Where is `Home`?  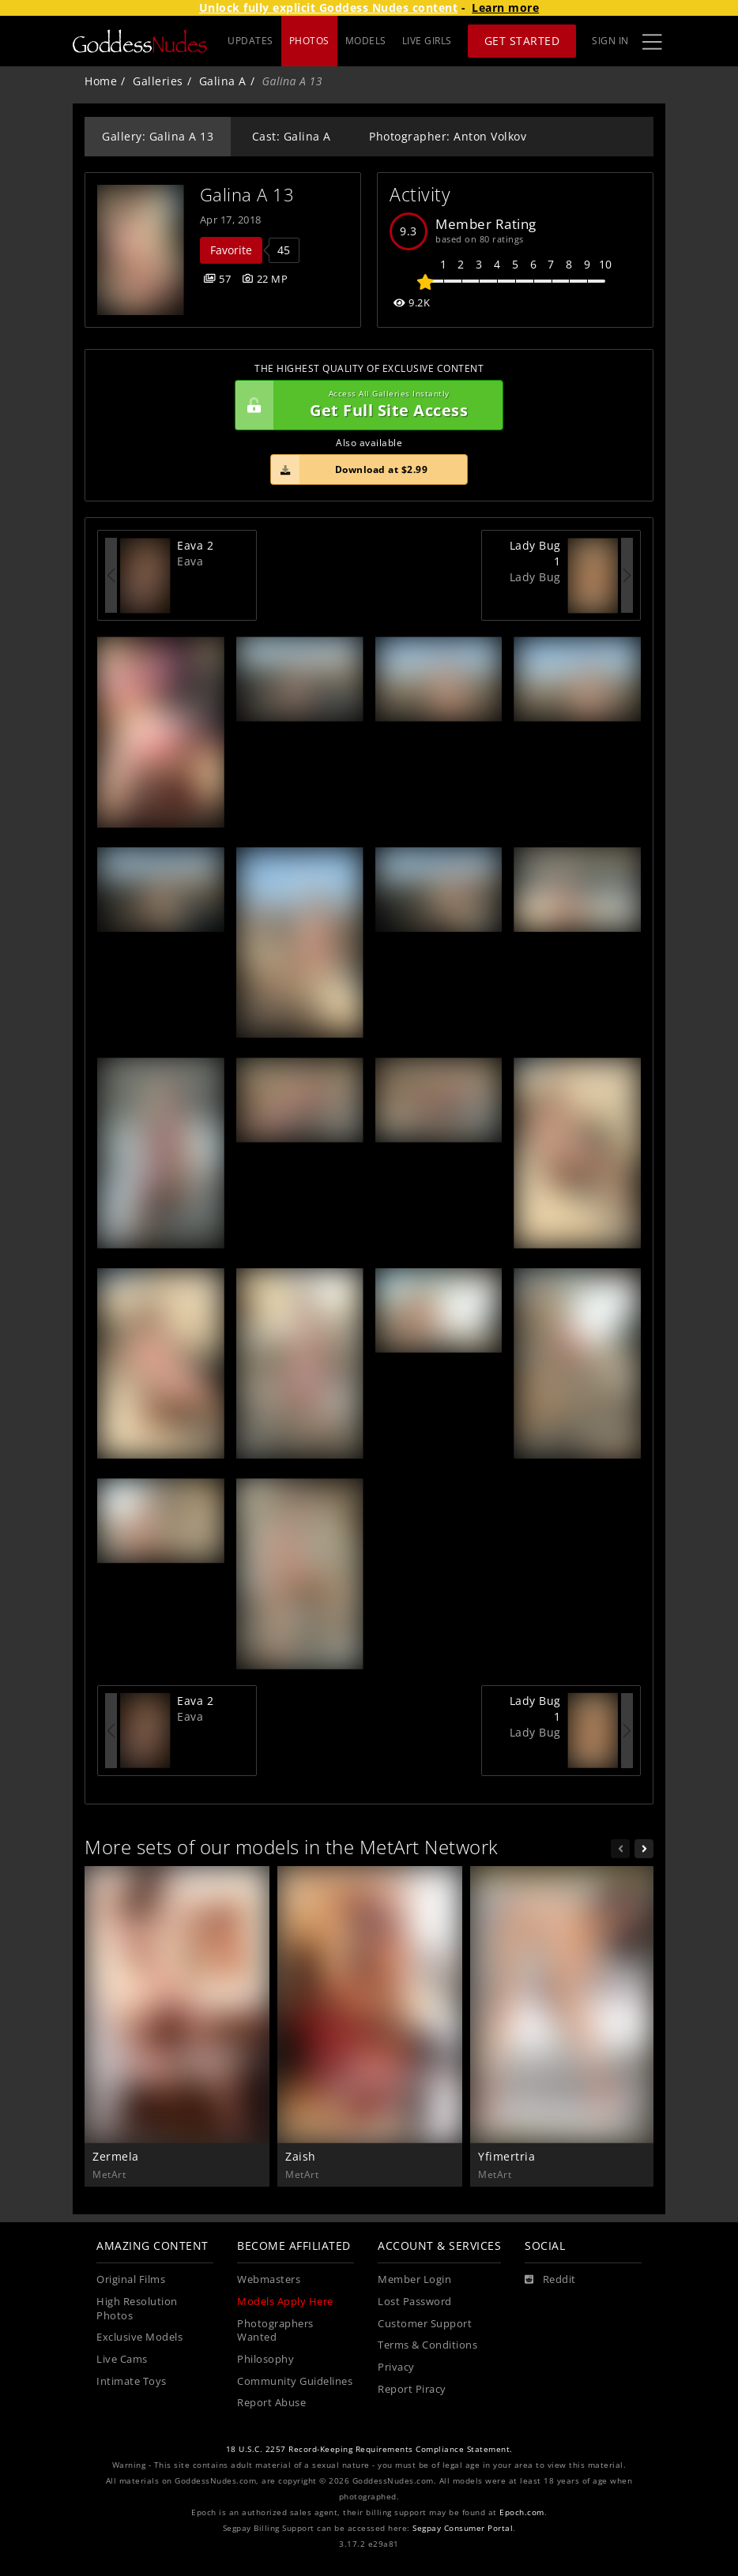 Home is located at coordinates (101, 80).